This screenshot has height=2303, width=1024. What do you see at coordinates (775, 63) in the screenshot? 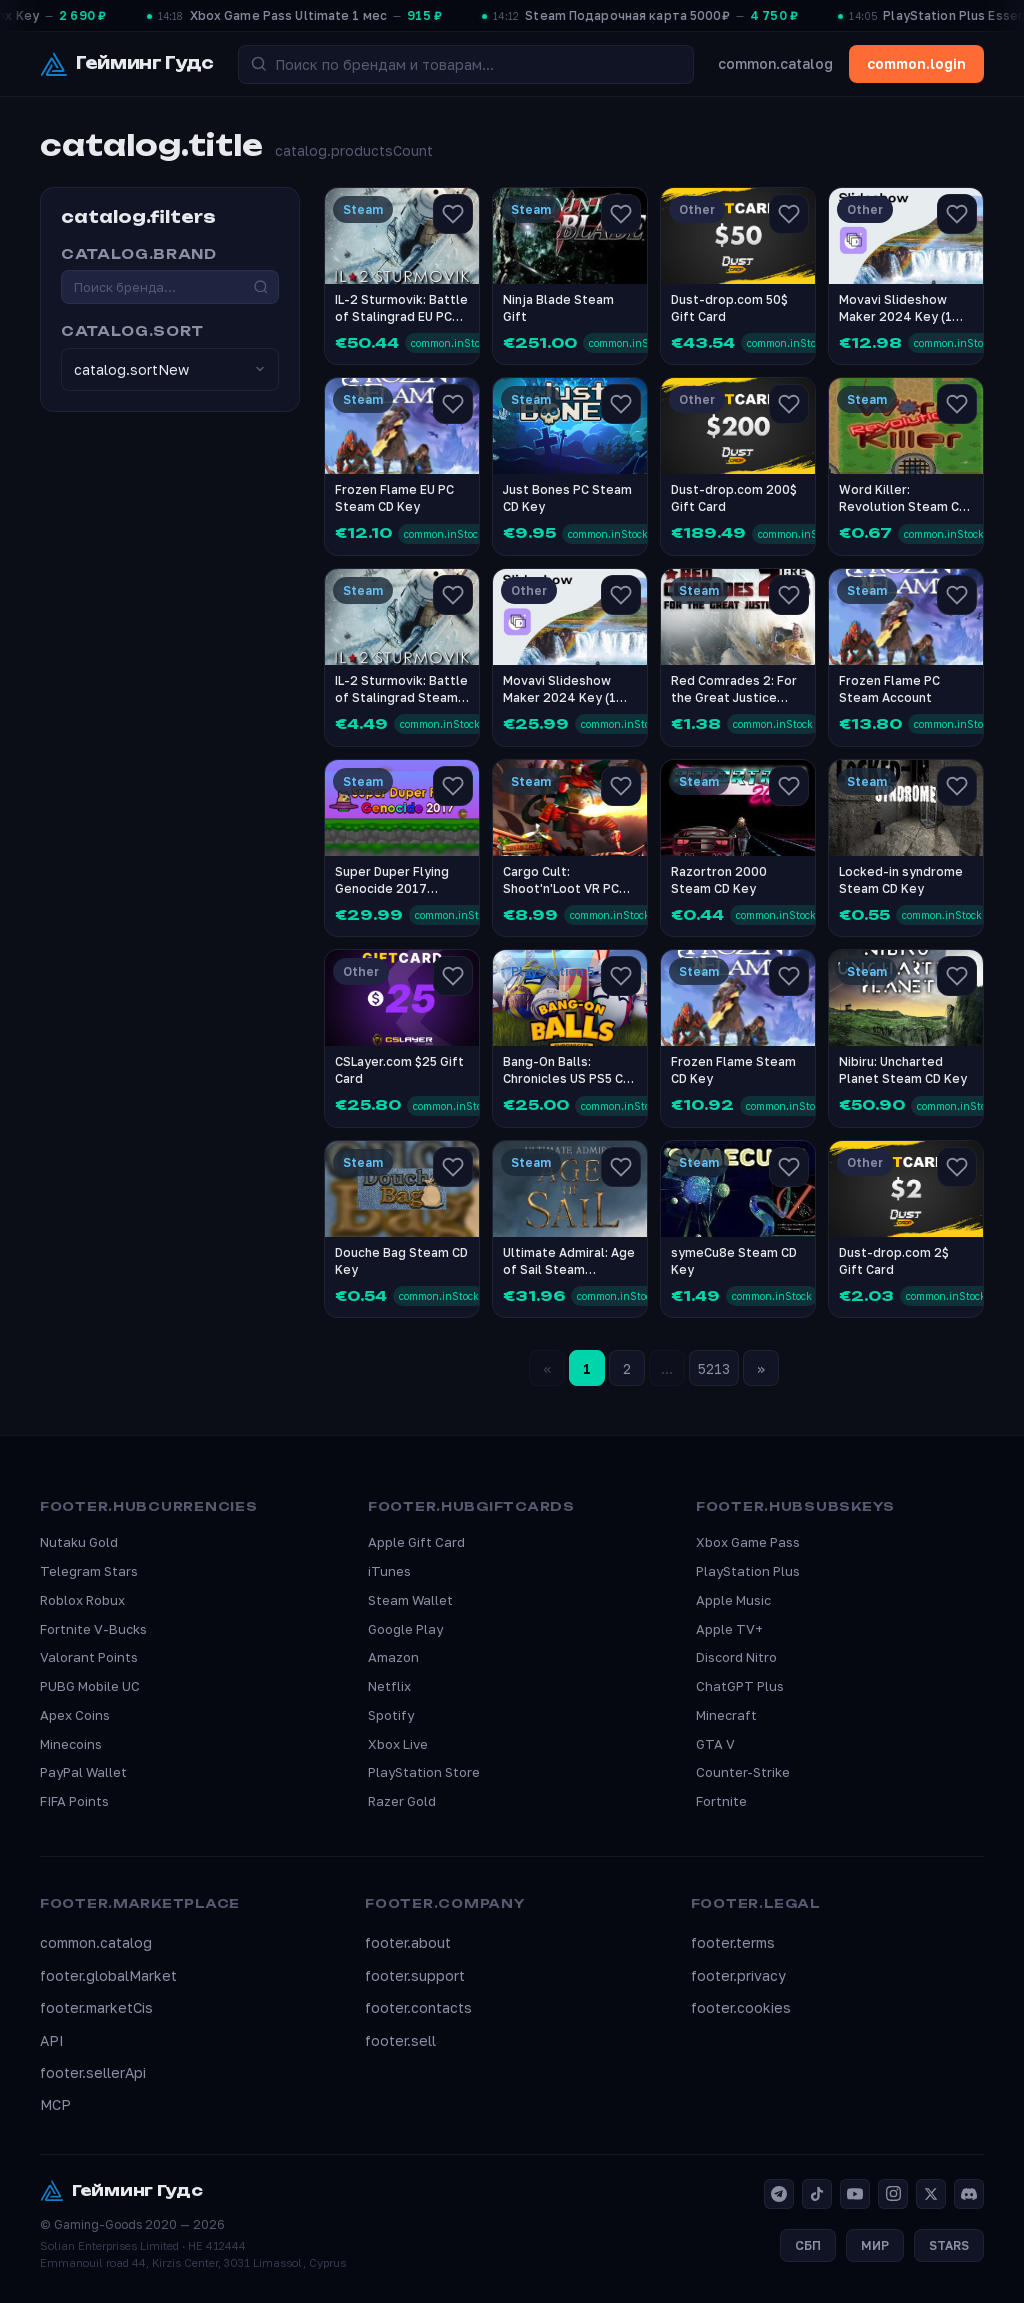
I see `common.catalog` at bounding box center [775, 63].